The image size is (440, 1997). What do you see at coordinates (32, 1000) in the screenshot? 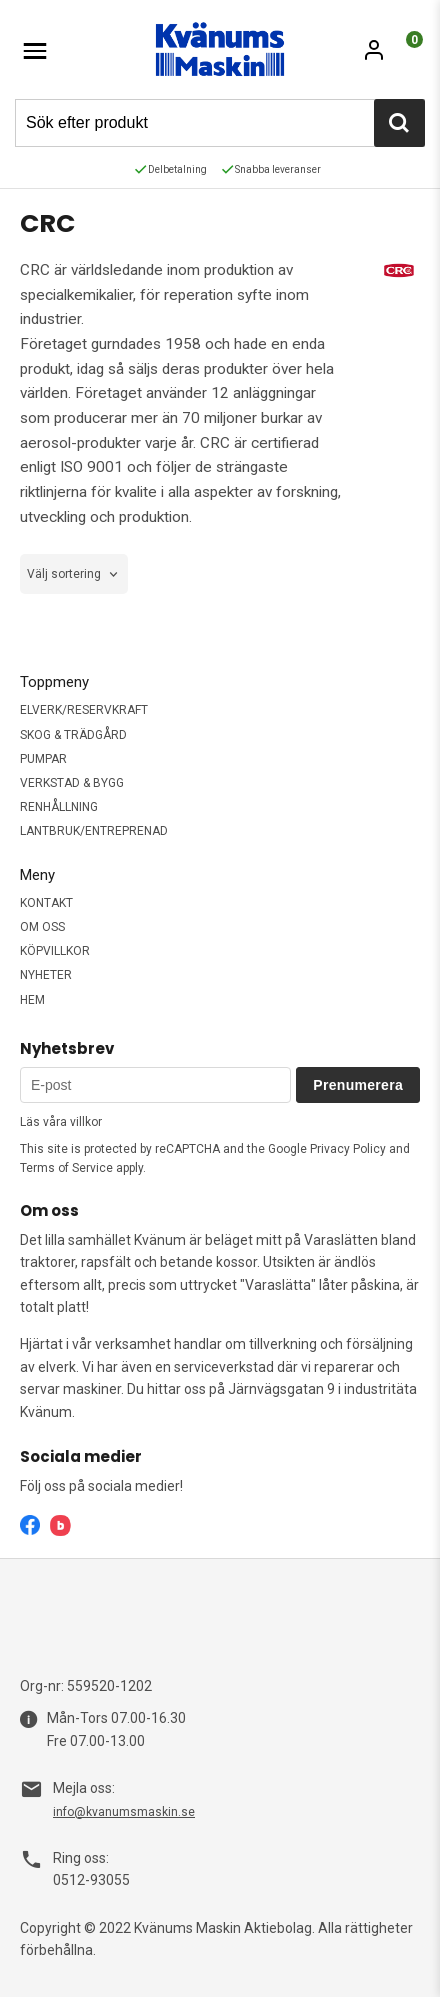
I see `HEM` at bounding box center [32, 1000].